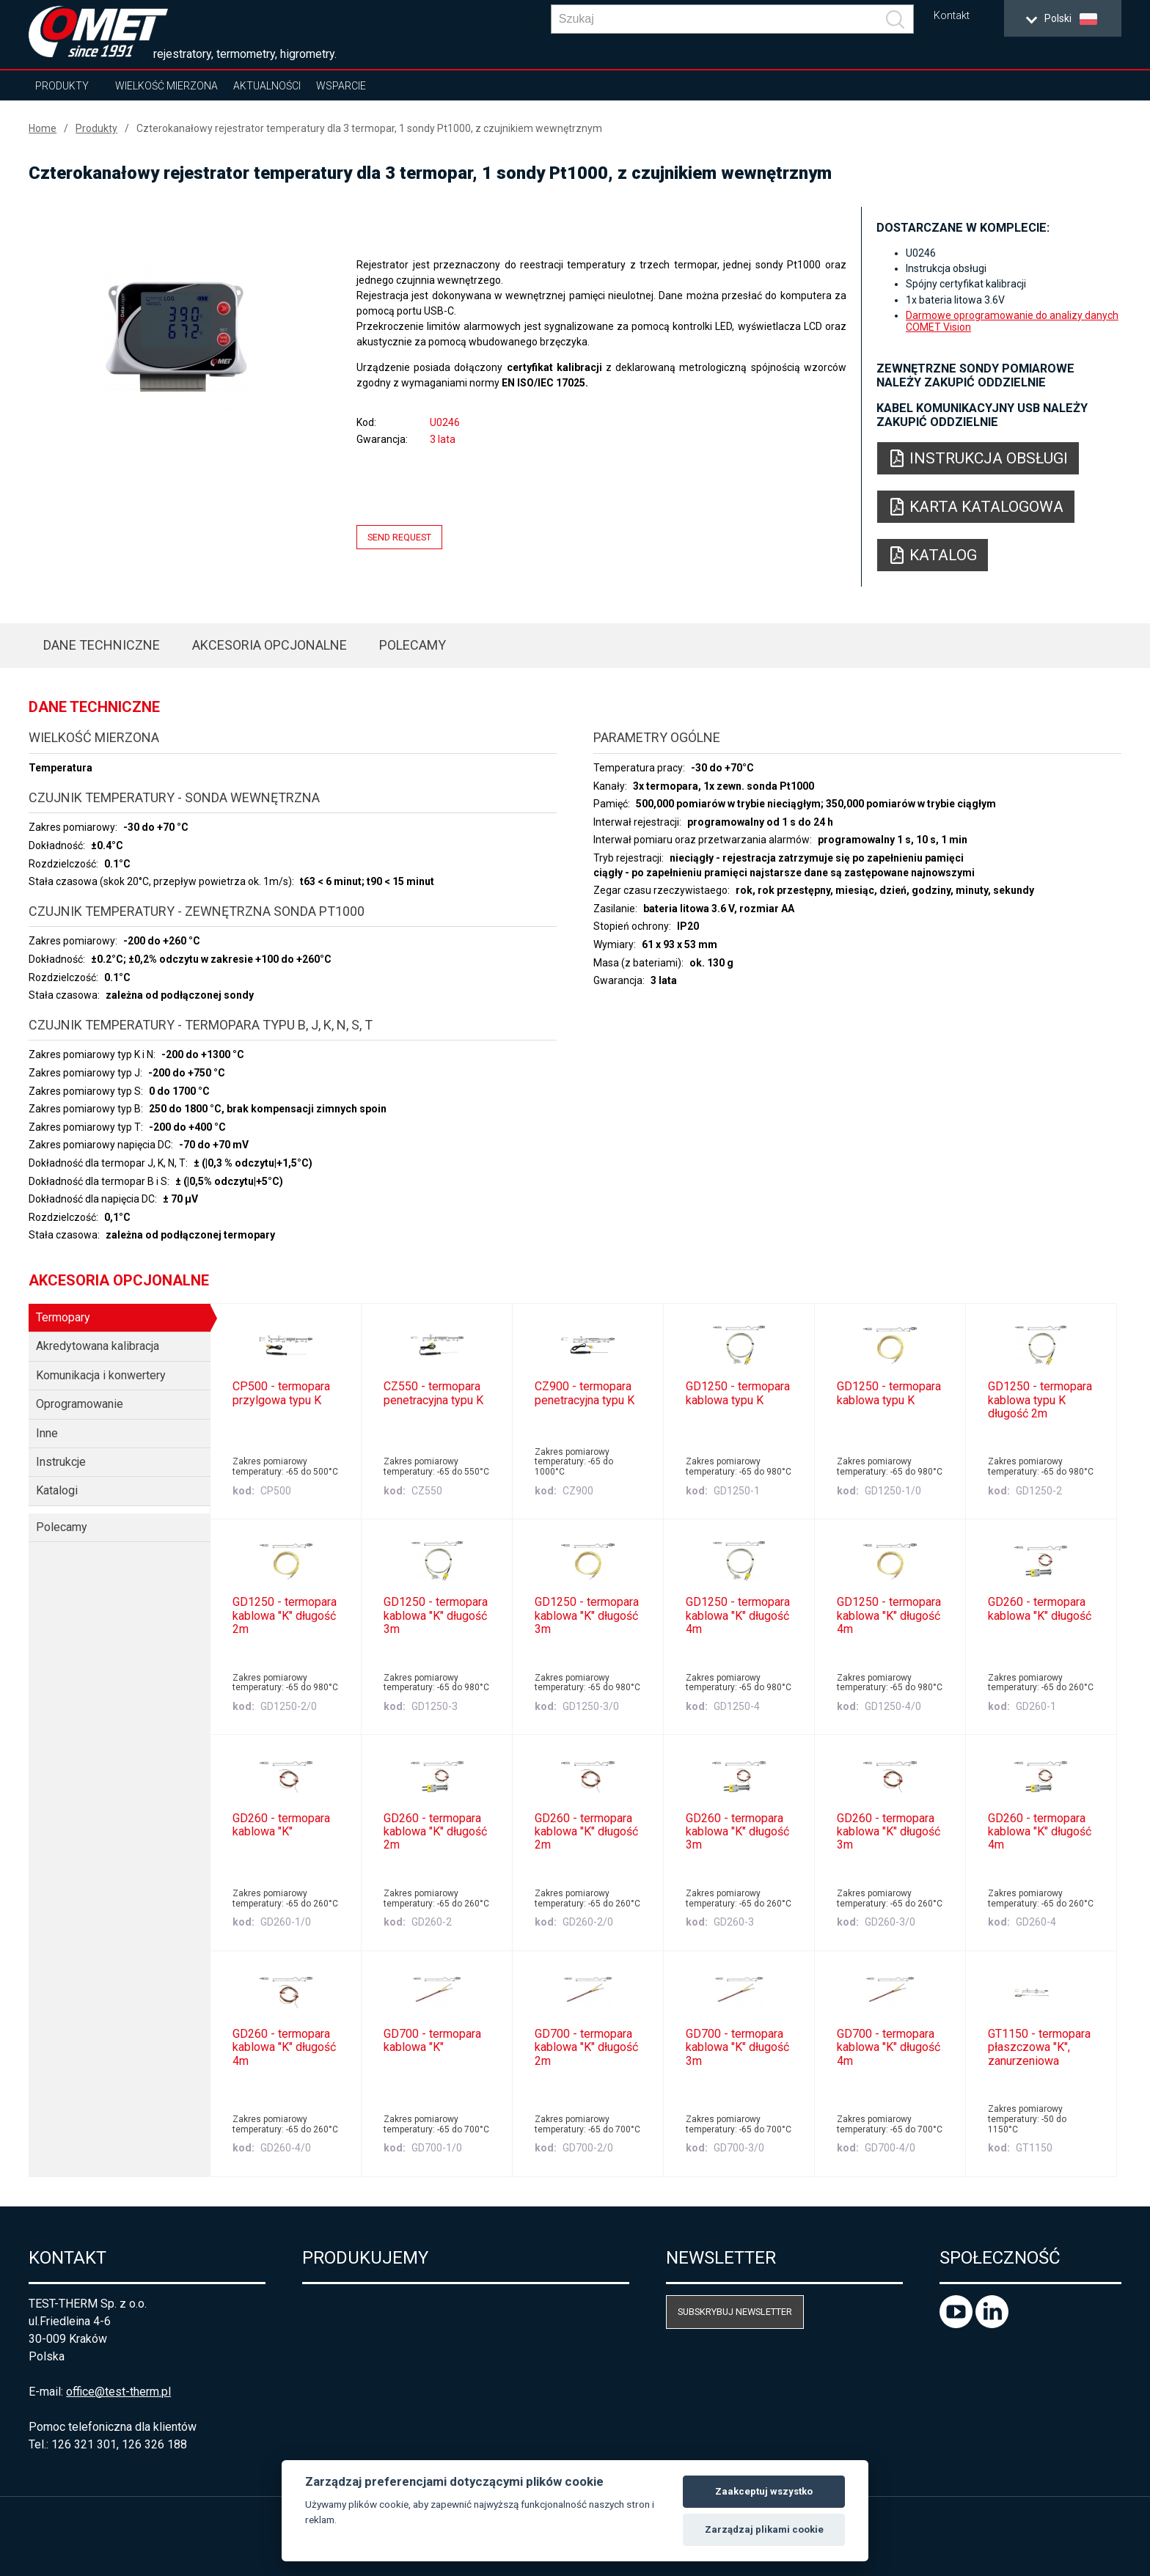 Image resolution: width=1150 pixels, height=2576 pixels. What do you see at coordinates (97, 1346) in the screenshot?
I see `Akredytowana kalibracja` at bounding box center [97, 1346].